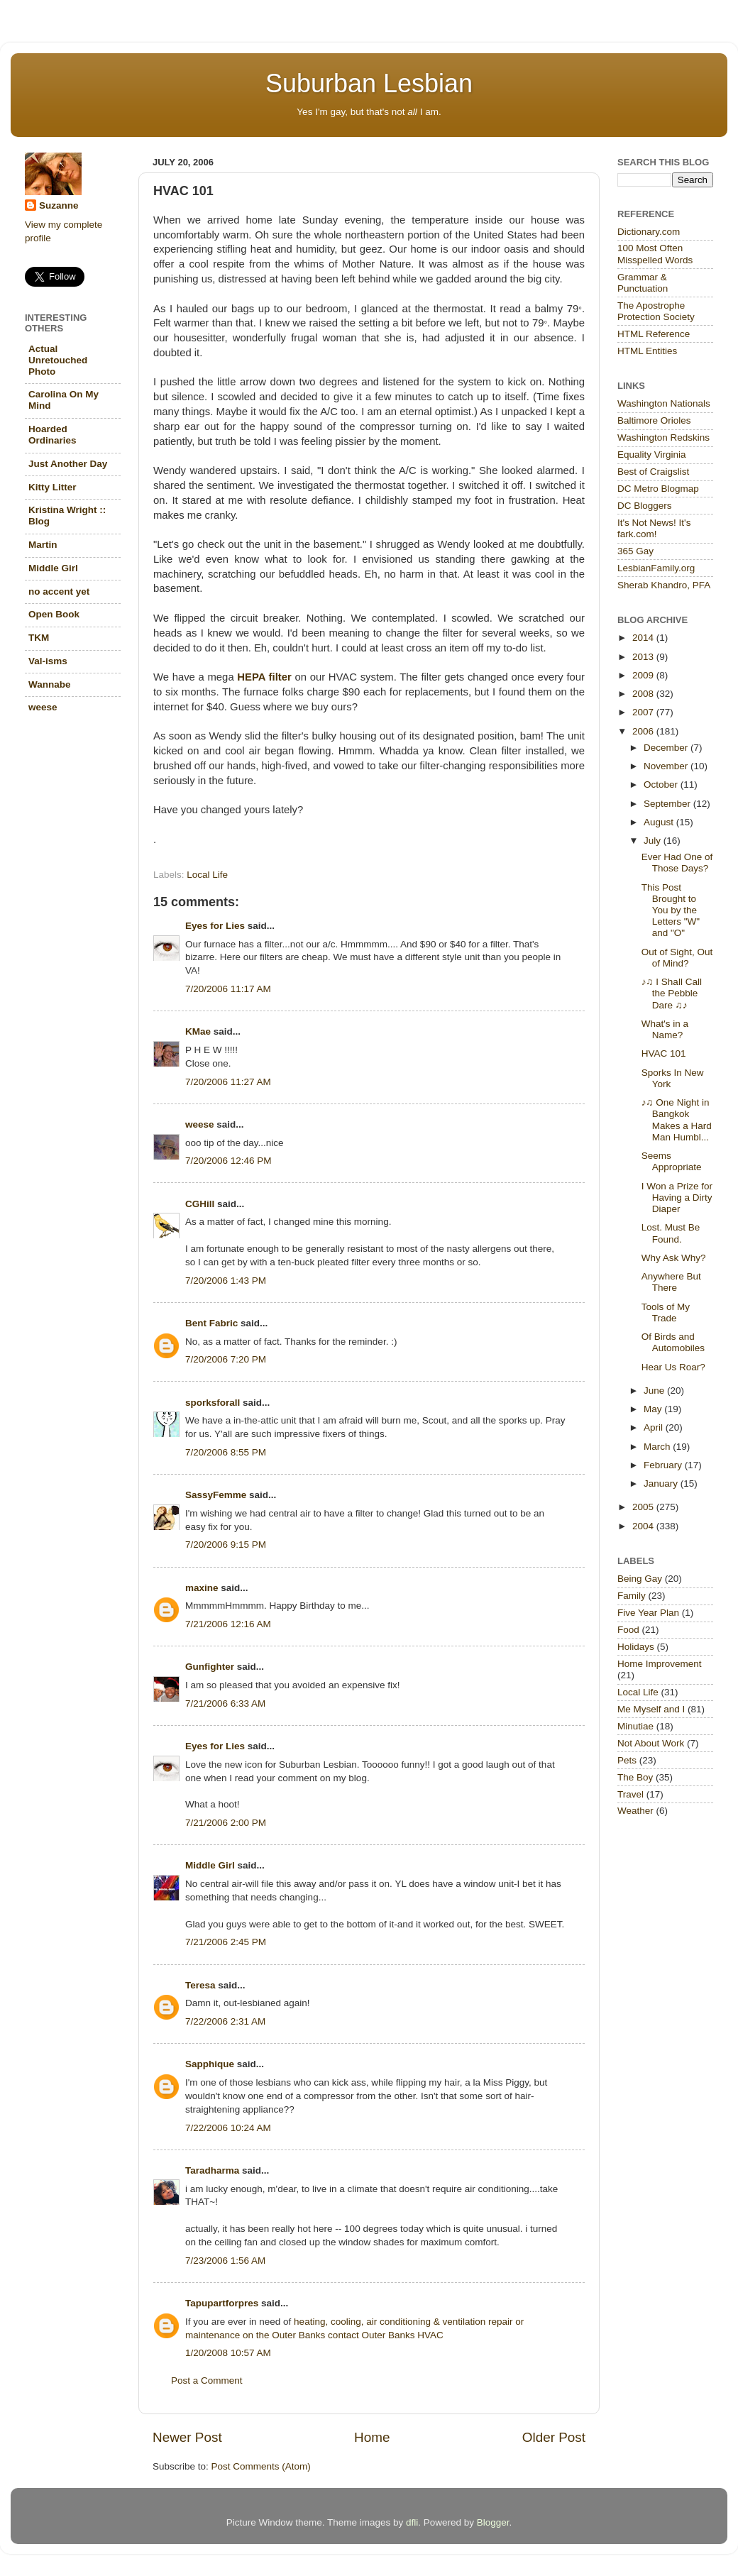 This screenshot has width=738, height=2576. Describe the element at coordinates (676, 1197) in the screenshot. I see `I Won a Prize for Having a Dirty Diaper` at that location.